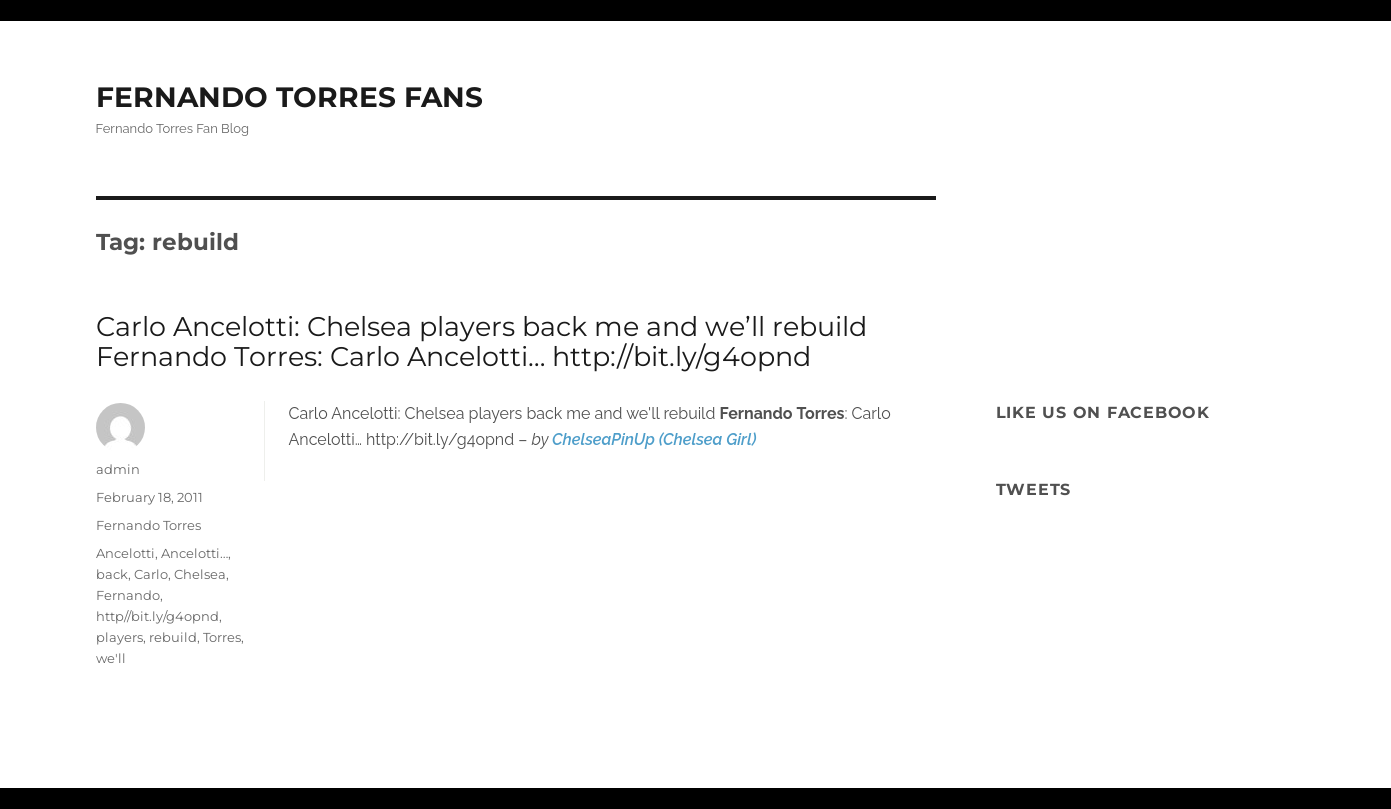 The height and width of the screenshot is (809, 1391). What do you see at coordinates (200, 574) in the screenshot?
I see `Chelsea` at bounding box center [200, 574].